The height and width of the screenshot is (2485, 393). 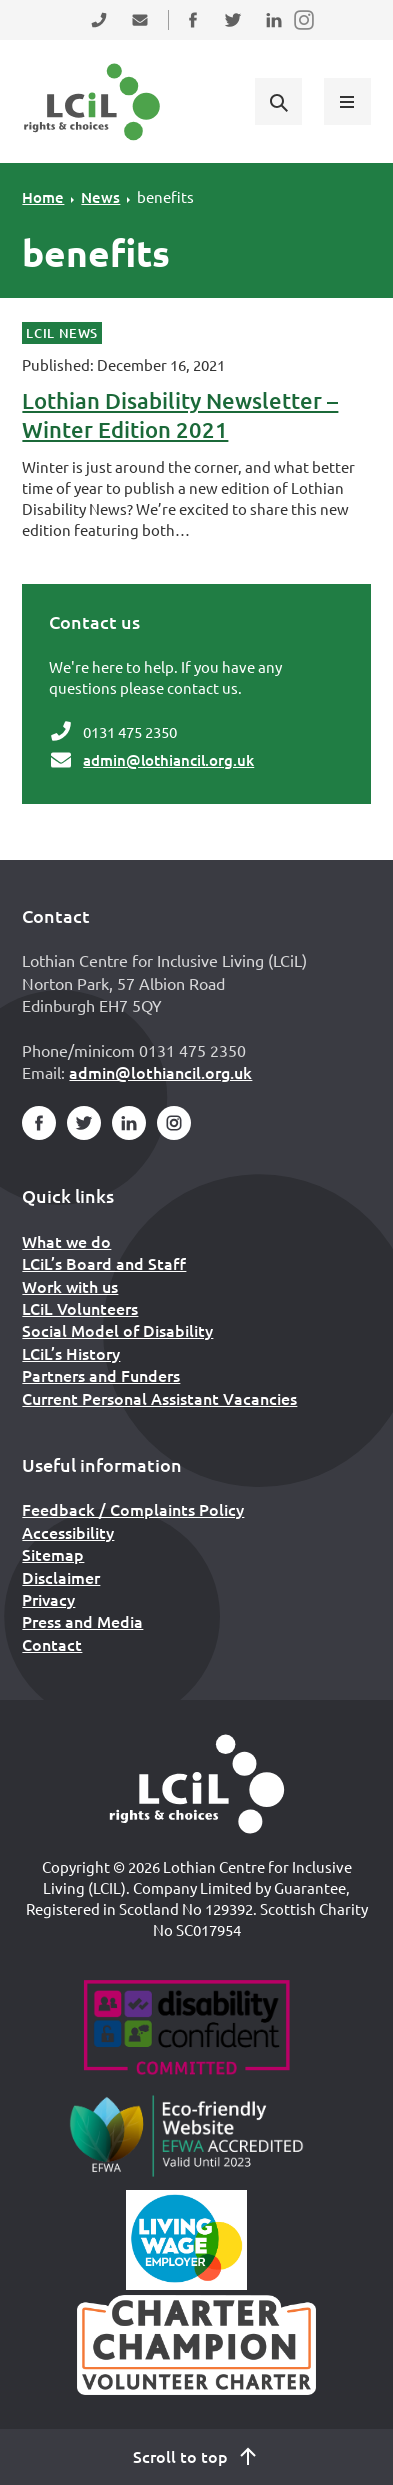 I want to click on Sitemap, so click(x=53, y=1554).